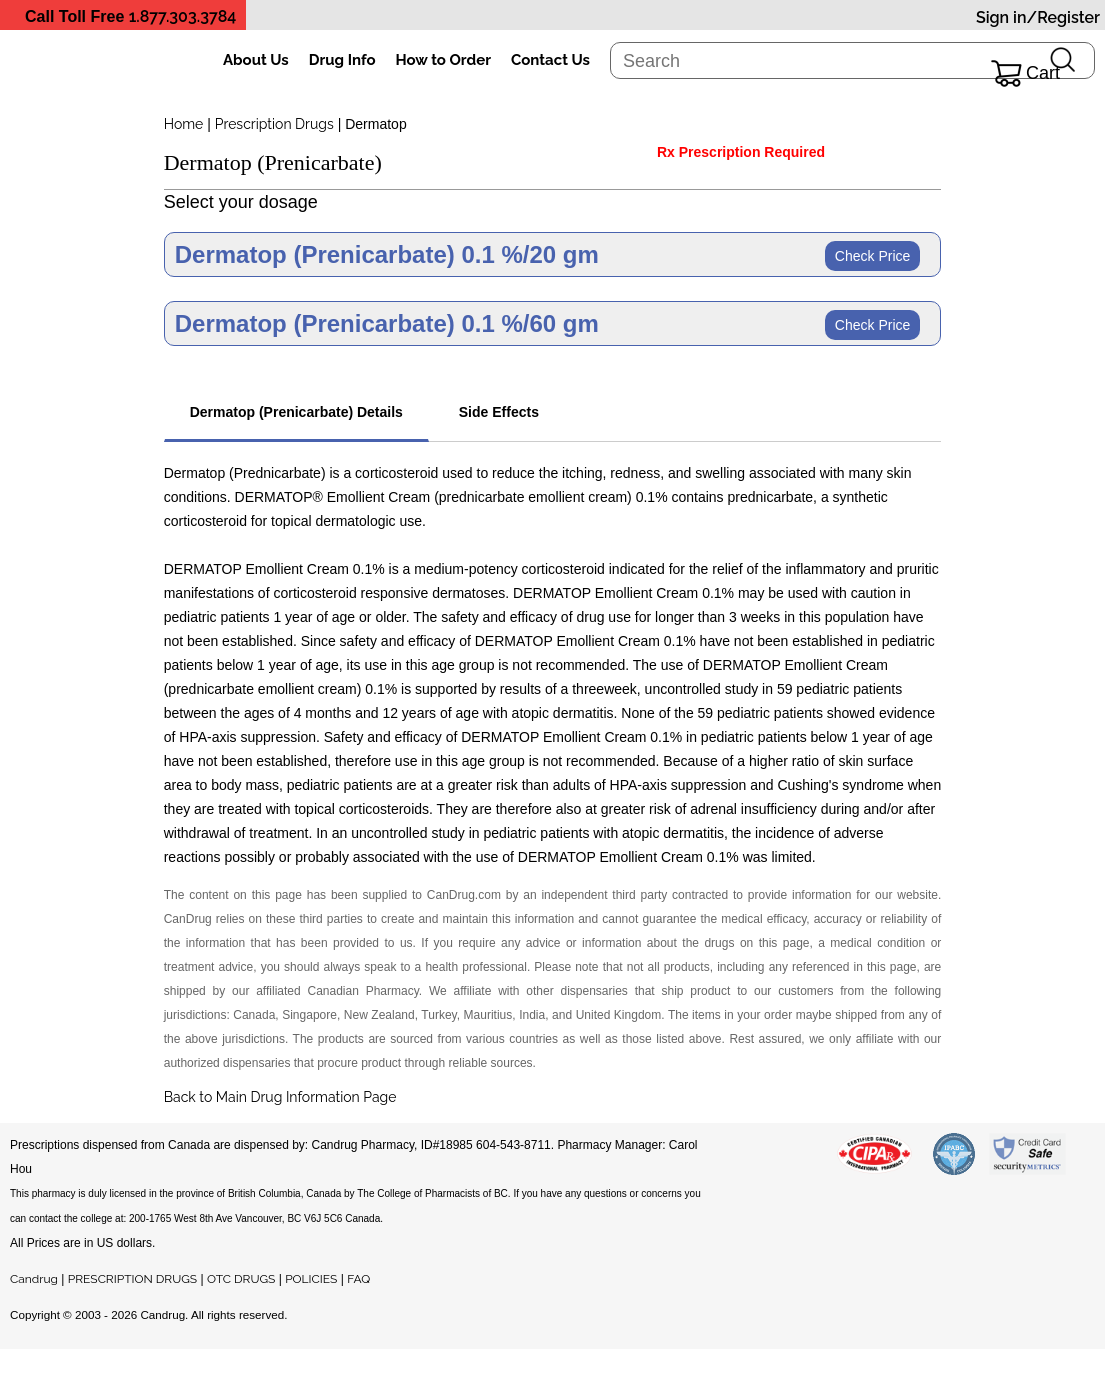 The image size is (1105, 1397). What do you see at coordinates (296, 412) in the screenshot?
I see `Dermatop (Prenicarbate) Details` at bounding box center [296, 412].